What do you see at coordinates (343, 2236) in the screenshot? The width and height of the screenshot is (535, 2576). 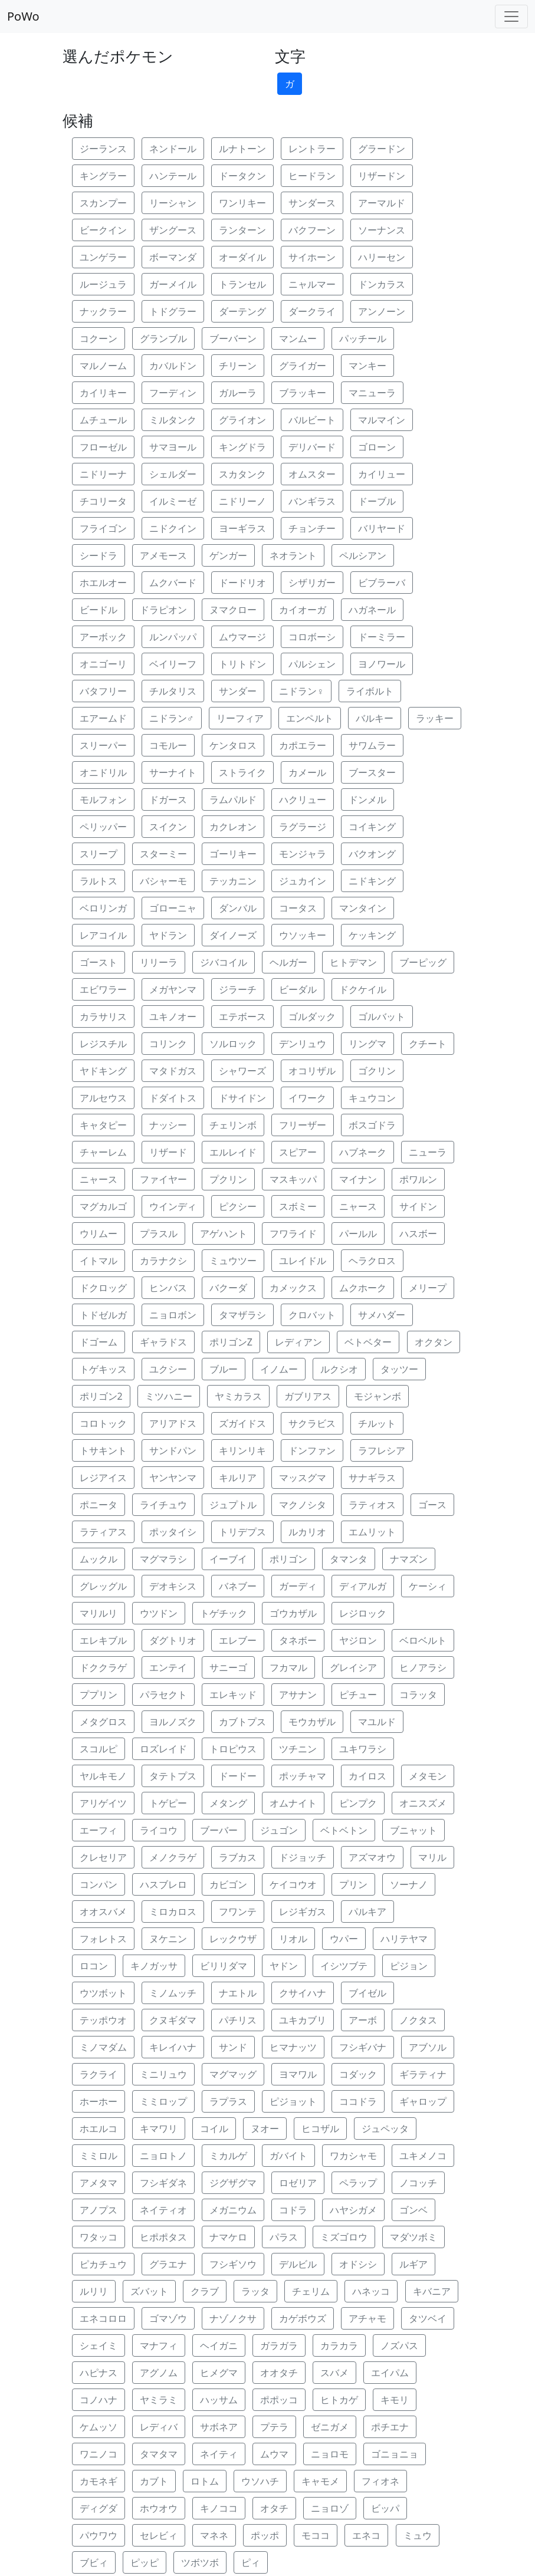 I see `ミズゴロウ` at bounding box center [343, 2236].